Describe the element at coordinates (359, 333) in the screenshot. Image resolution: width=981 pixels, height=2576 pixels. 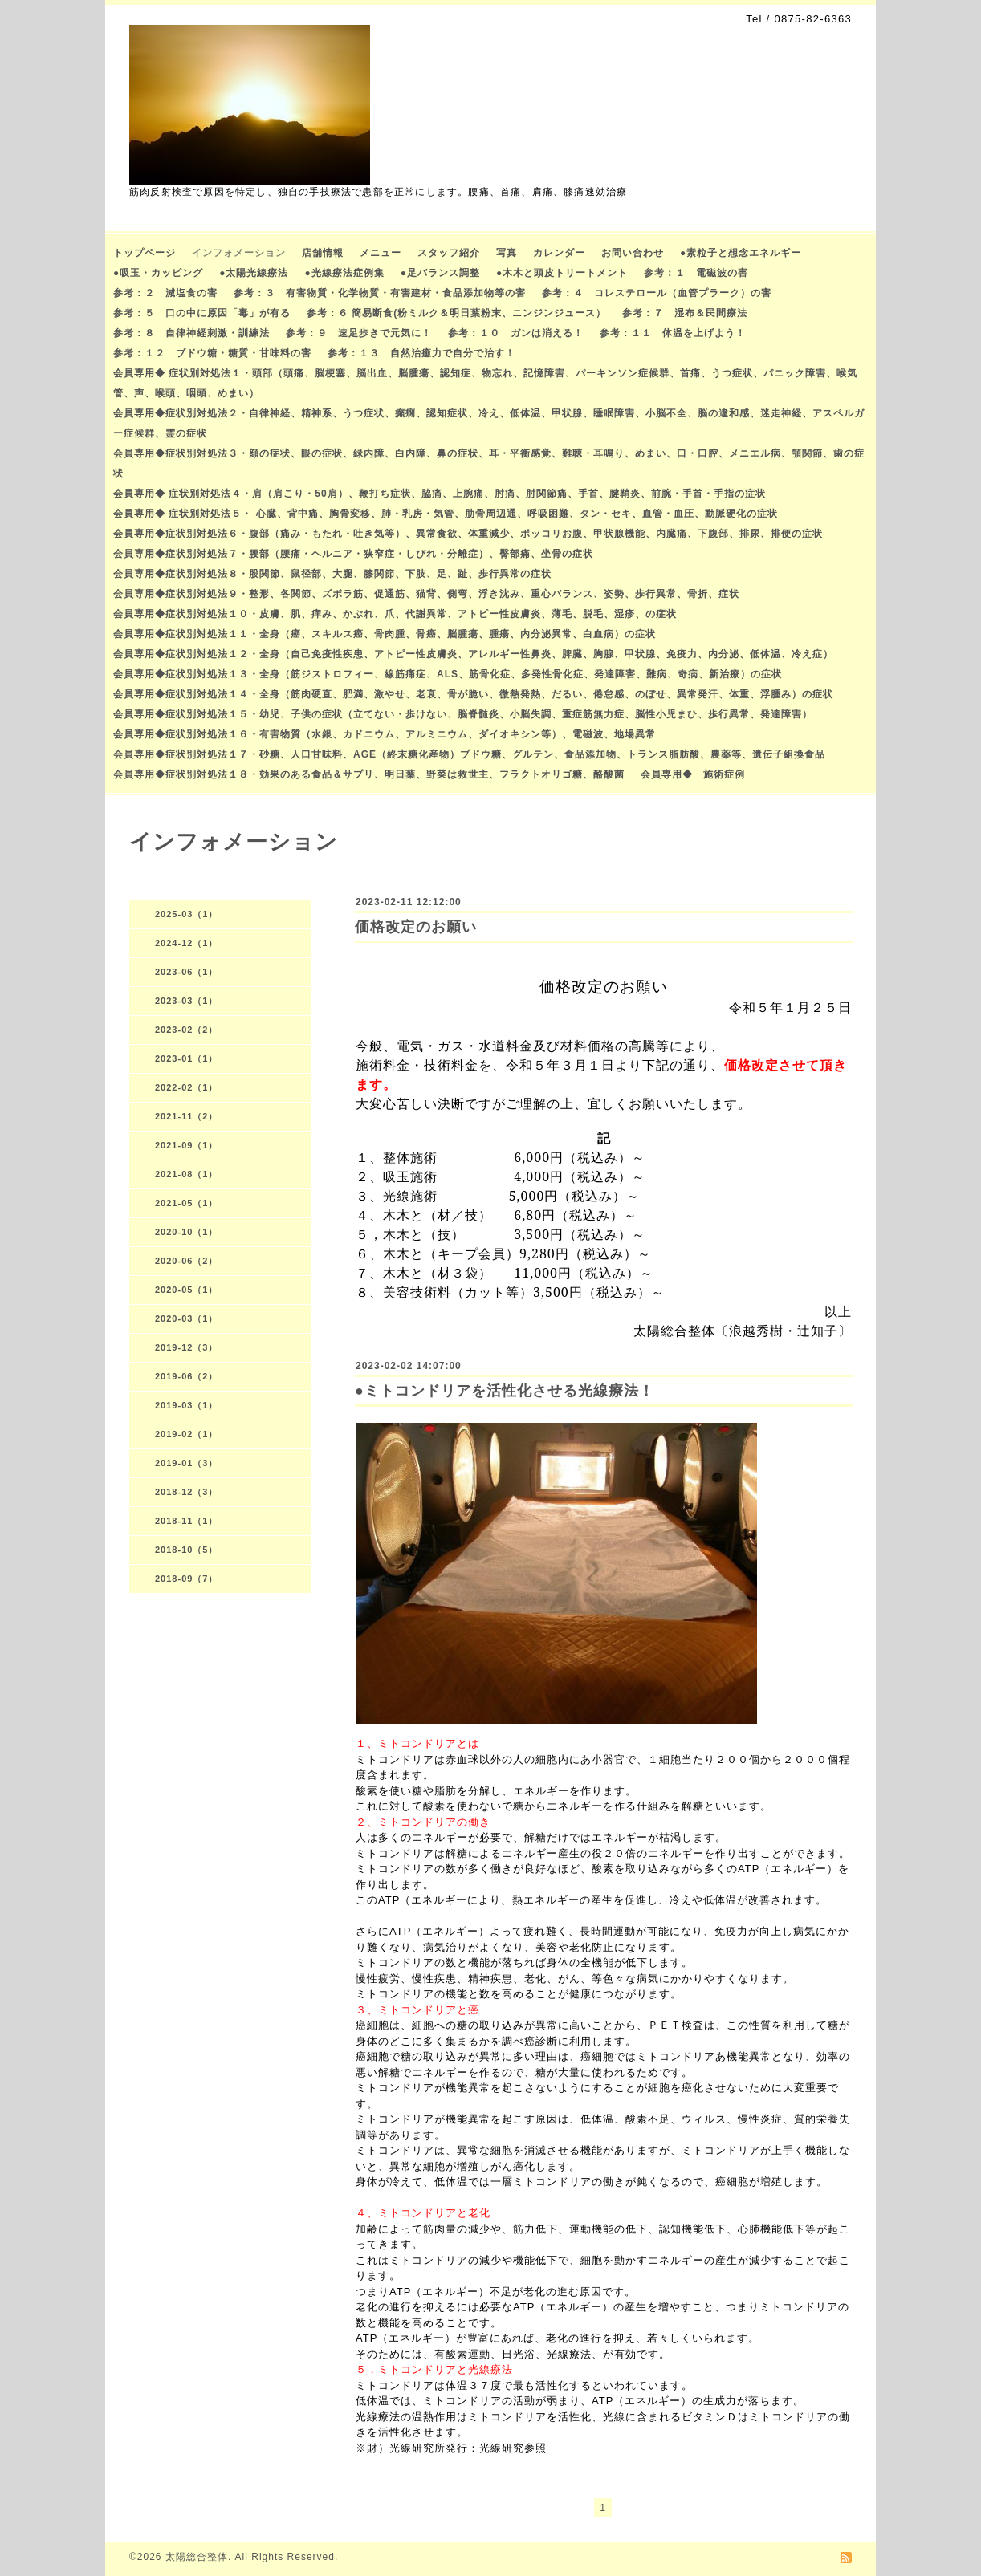
I see `参考：９ 速足歩きで元気に！` at that location.